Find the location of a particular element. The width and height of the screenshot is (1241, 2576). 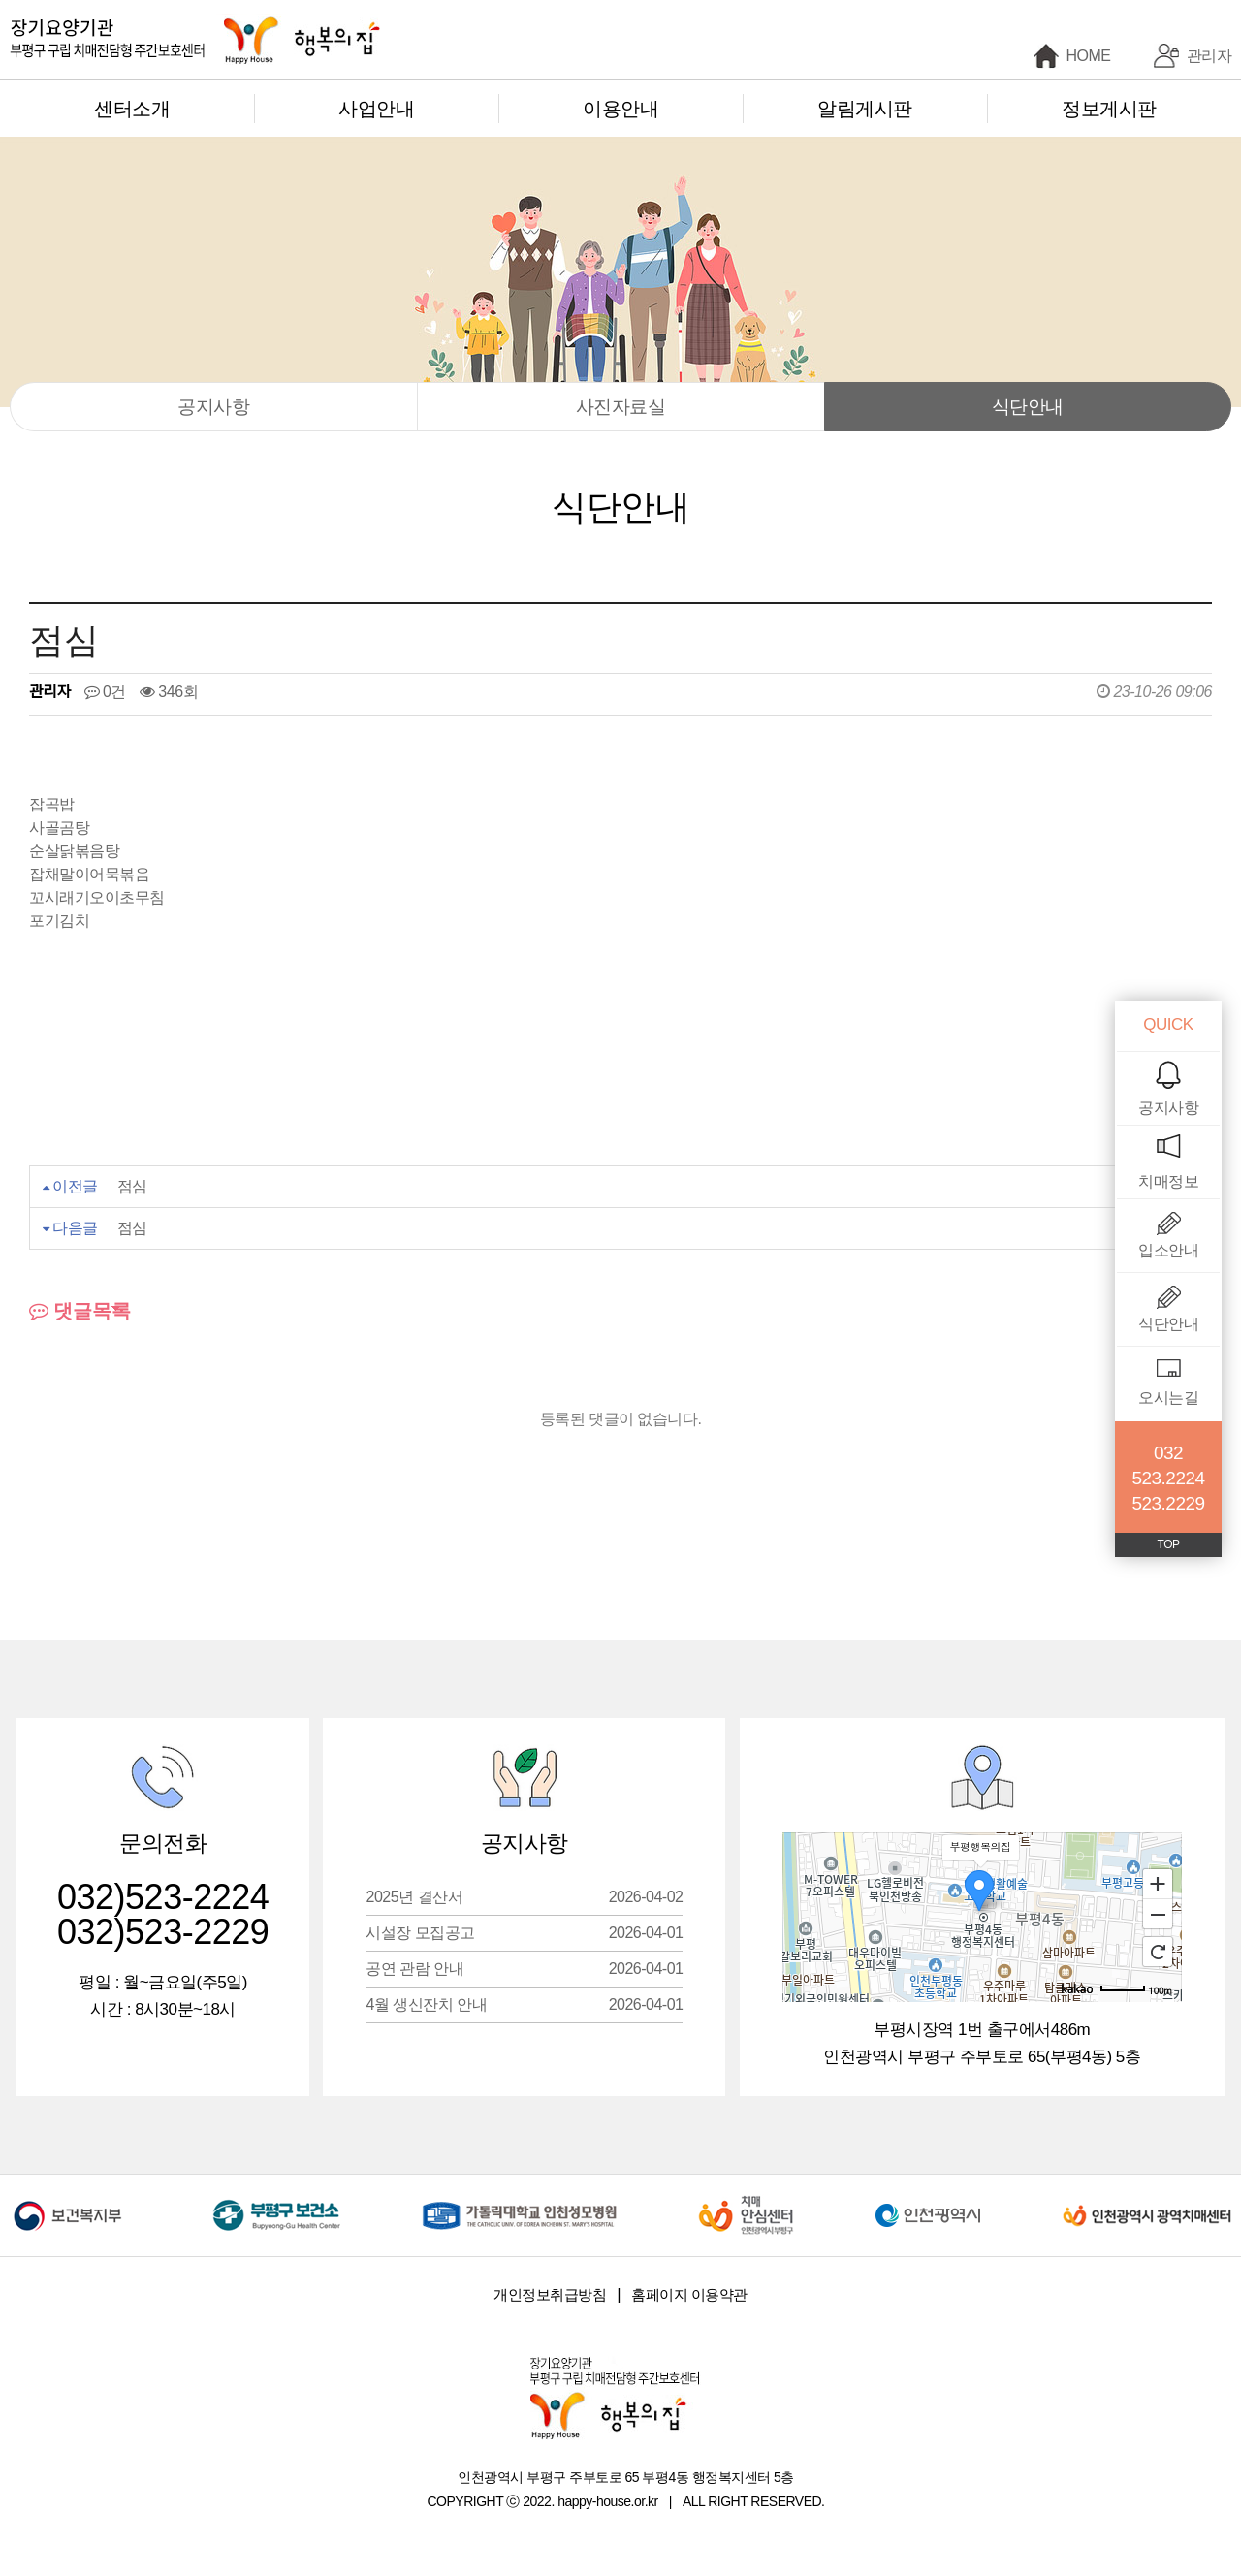

공지사항 is located at coordinates (213, 407).